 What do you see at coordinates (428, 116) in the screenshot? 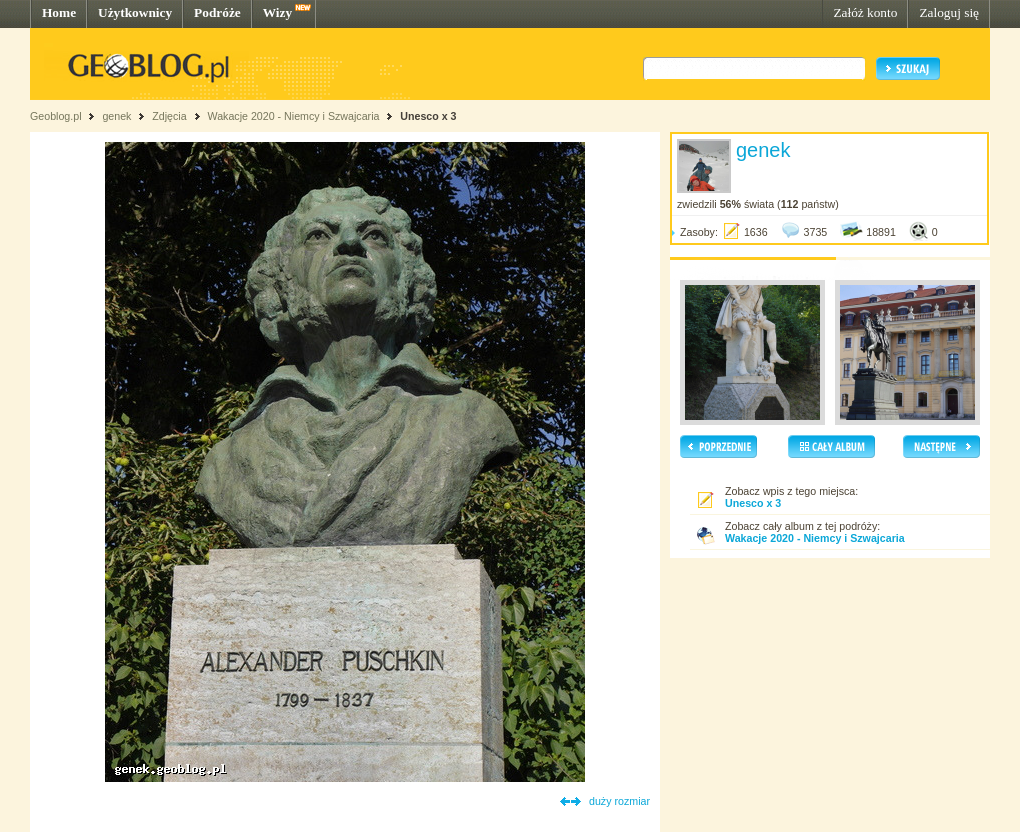
I see `Unesco x 3` at bounding box center [428, 116].